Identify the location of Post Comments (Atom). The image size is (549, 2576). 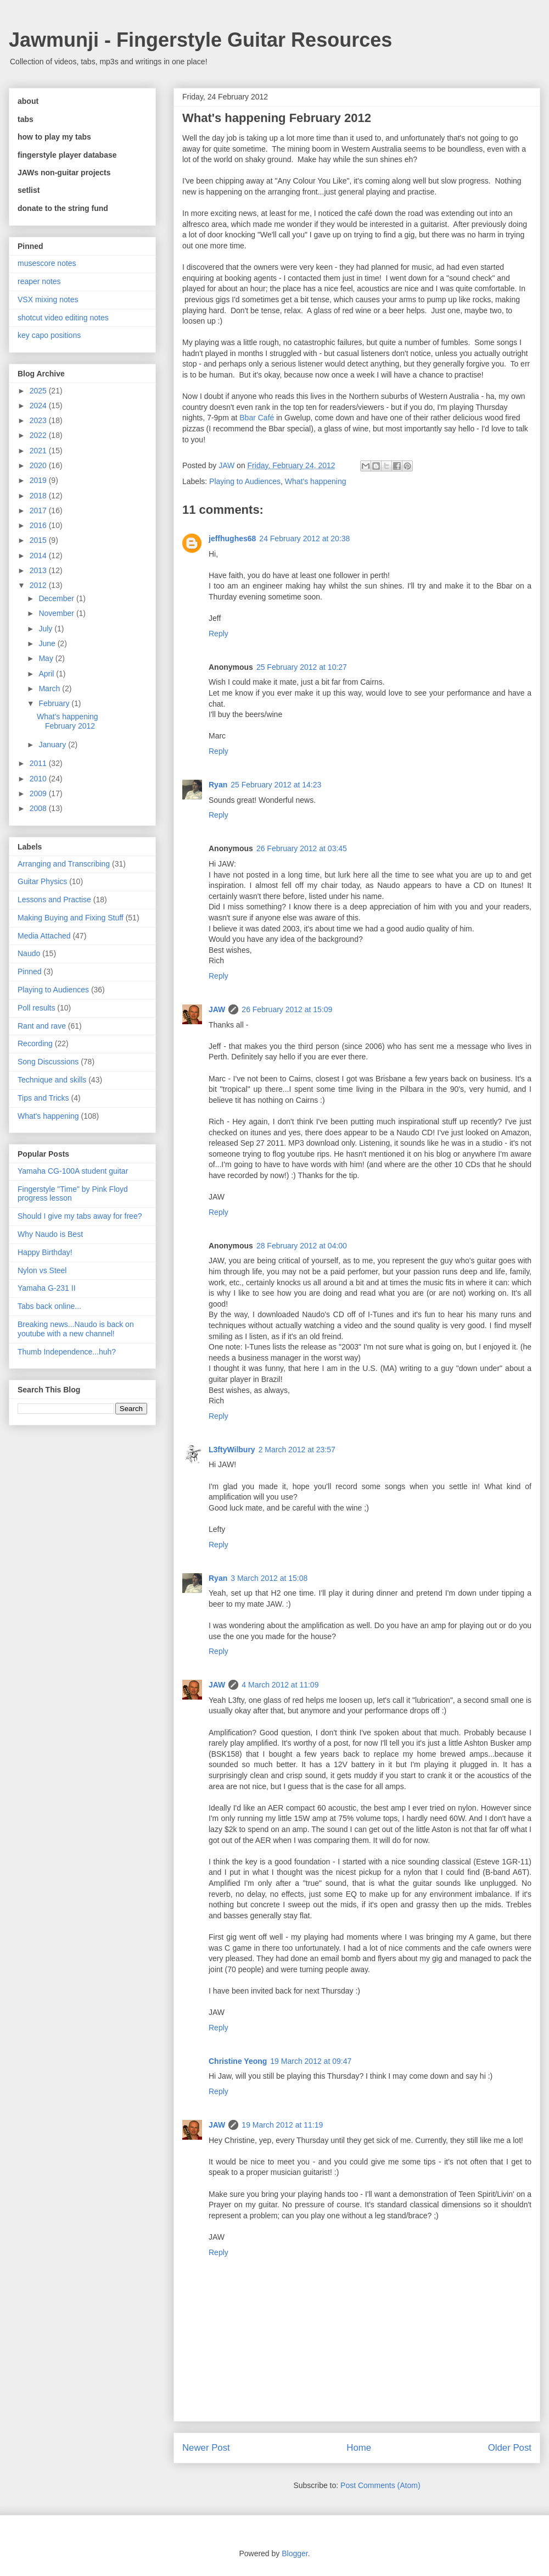
(380, 2485).